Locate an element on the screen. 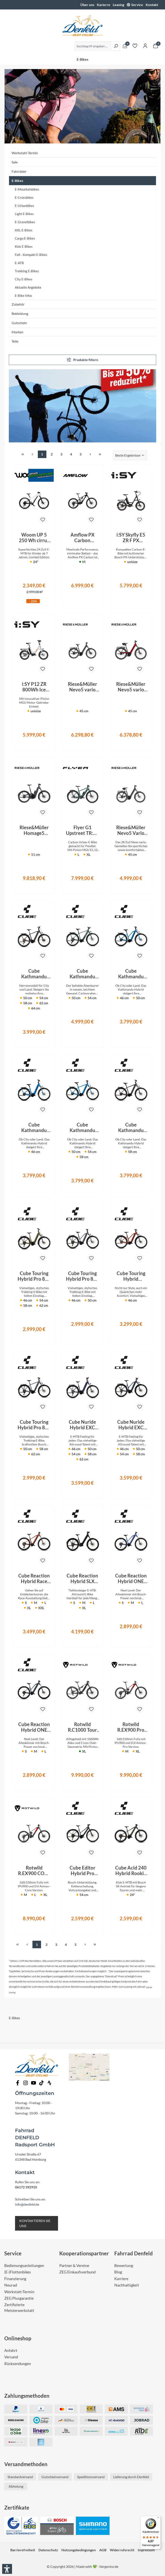 This screenshot has width=165, height=2576. Cube Editor Hybrid Pro 400X FE Trapeze coal´n´prism 2026 is located at coordinates (82, 1870).